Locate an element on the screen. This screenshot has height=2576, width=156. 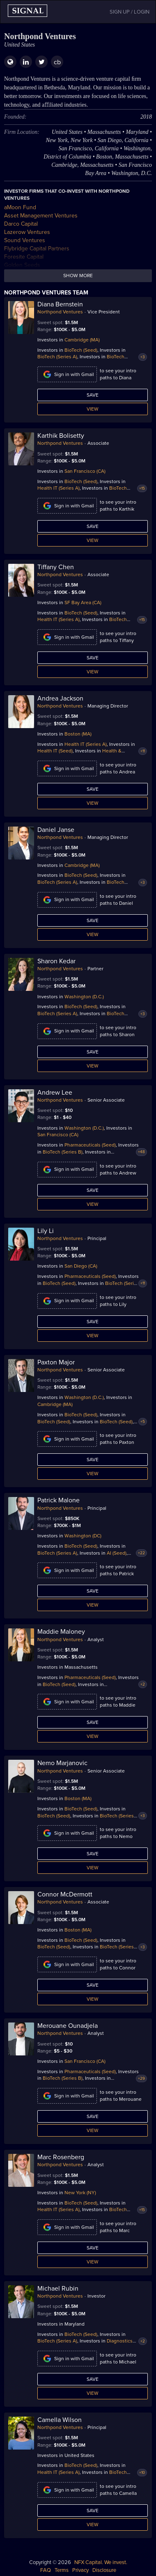
Washington (DC) is located at coordinates (82, 1536).